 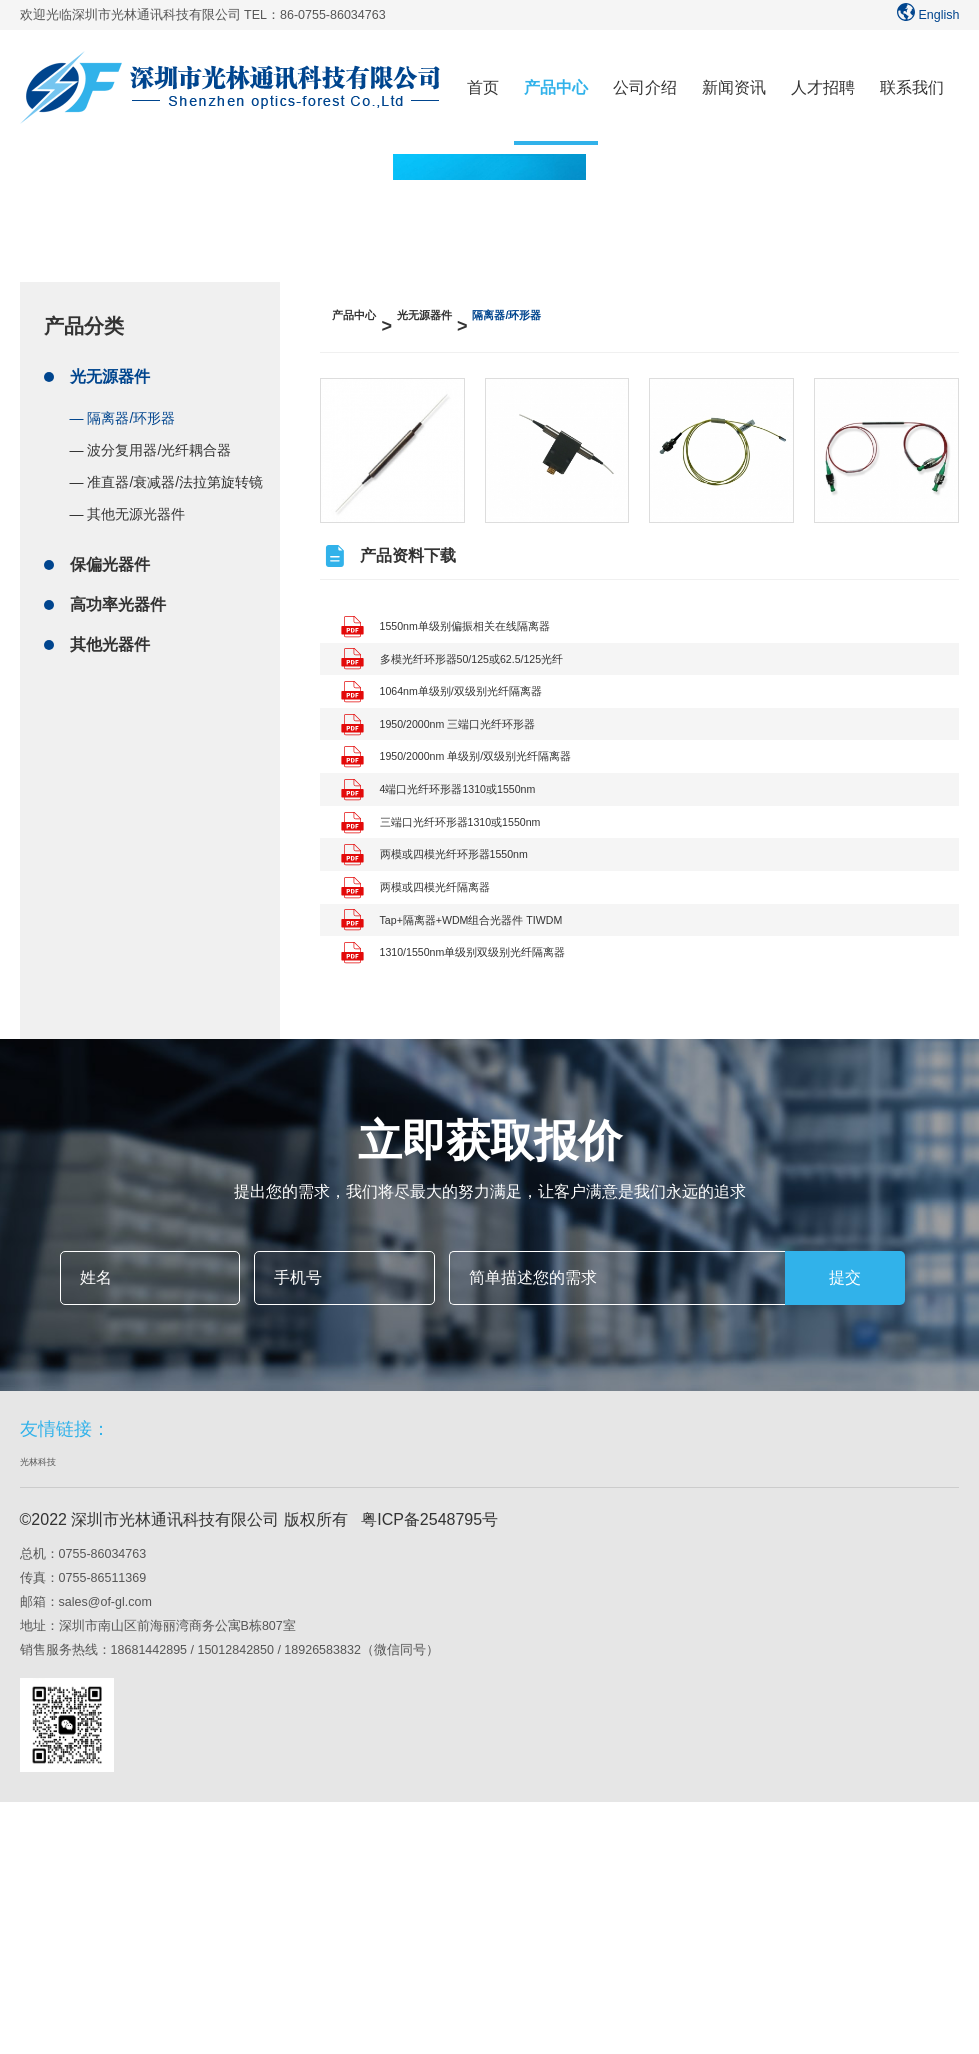 What do you see at coordinates (495, 1132) in the screenshot?
I see `Tap+隔离器+WDM组合光器件 TIWDM` at bounding box center [495, 1132].